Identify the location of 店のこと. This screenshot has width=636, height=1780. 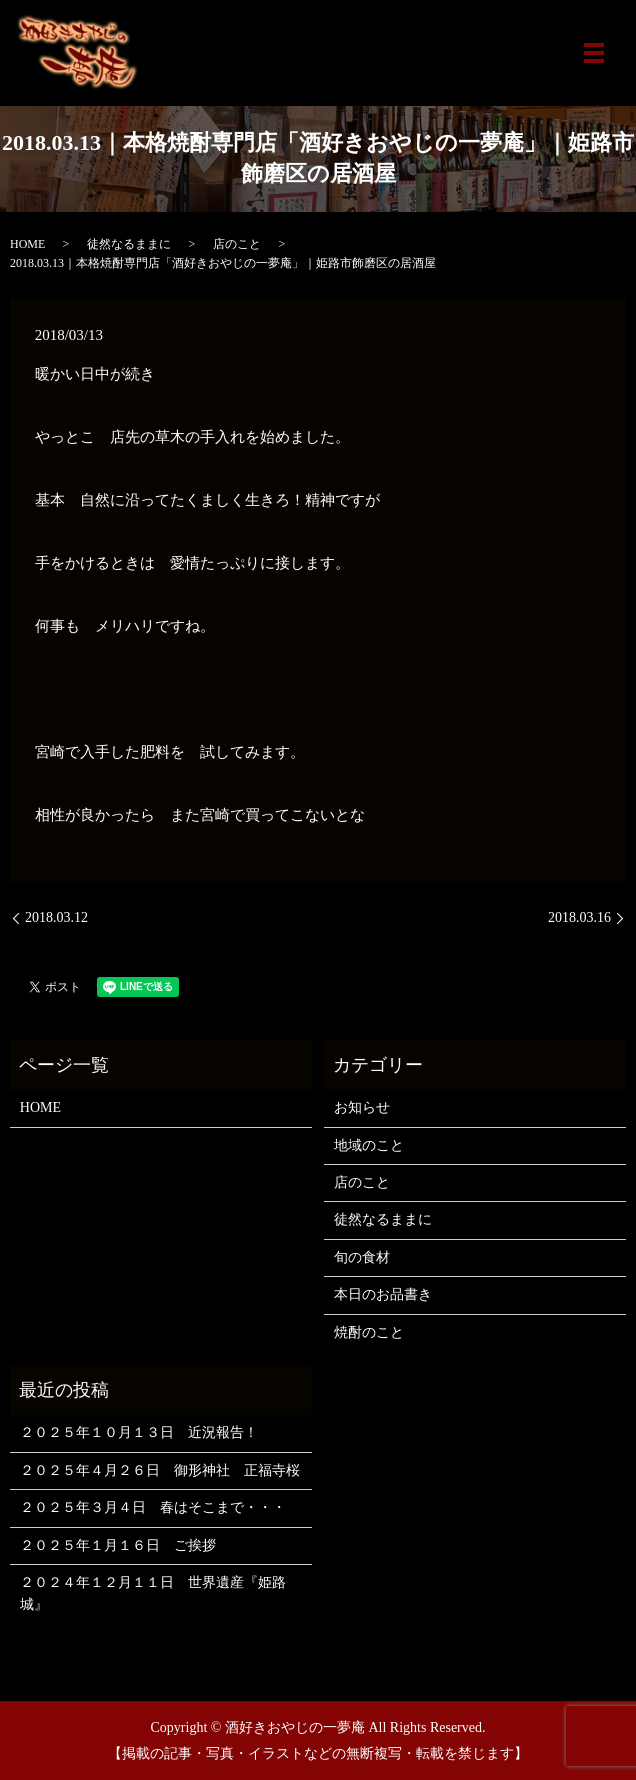
(237, 244).